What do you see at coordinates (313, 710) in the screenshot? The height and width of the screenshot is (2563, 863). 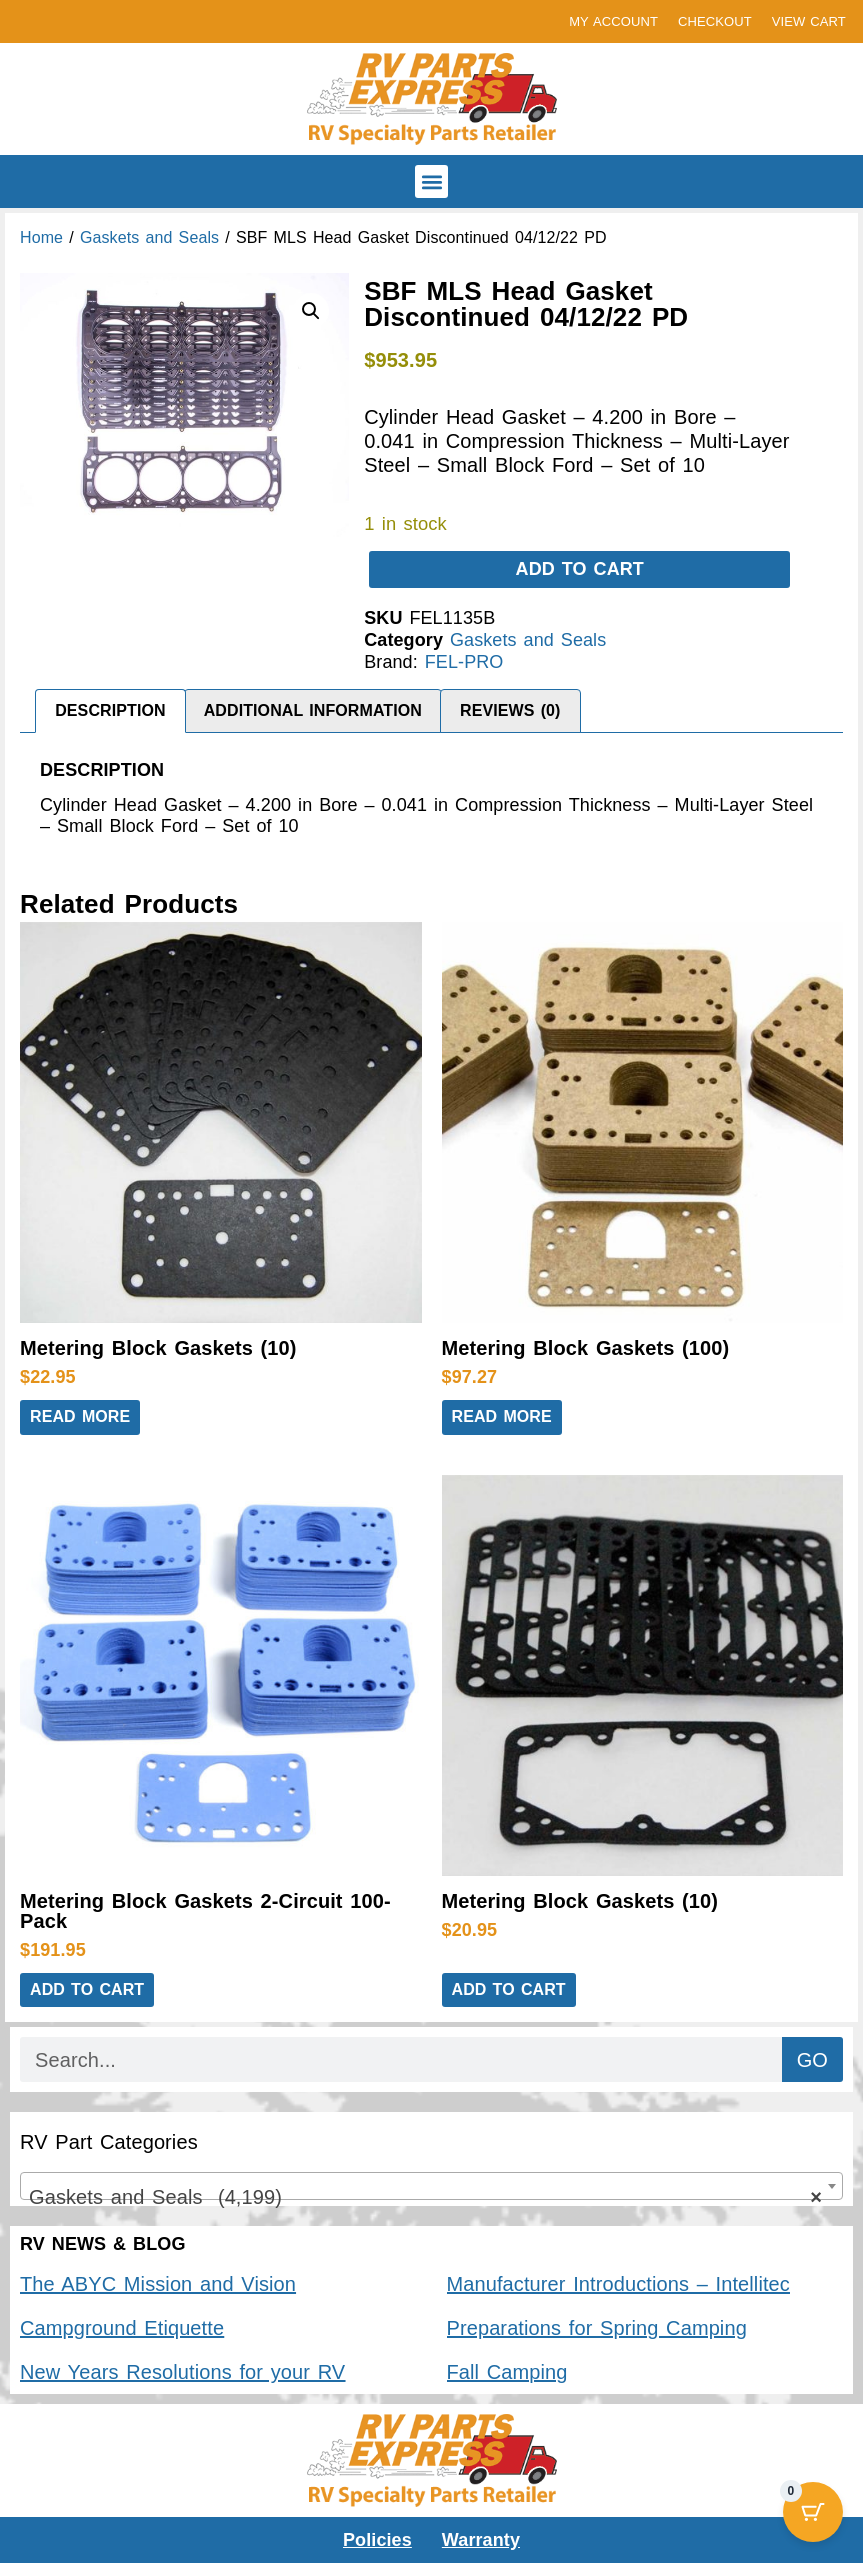 I see `Additional information [tab]` at bounding box center [313, 710].